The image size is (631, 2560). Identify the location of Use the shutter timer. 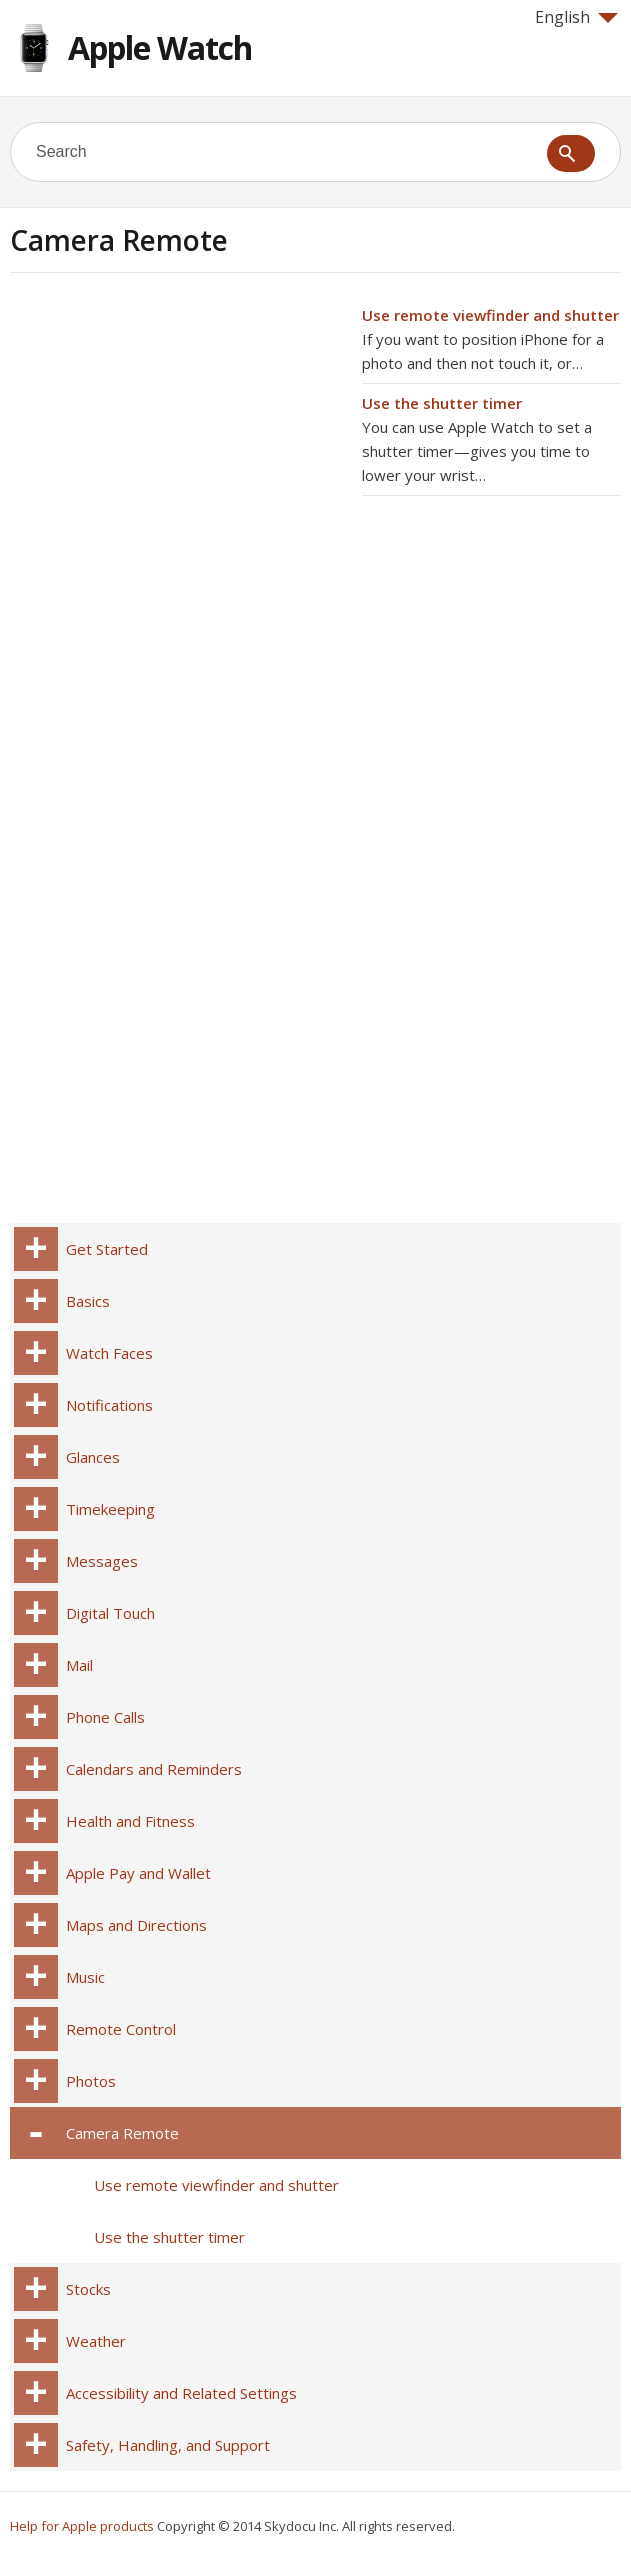
(442, 403).